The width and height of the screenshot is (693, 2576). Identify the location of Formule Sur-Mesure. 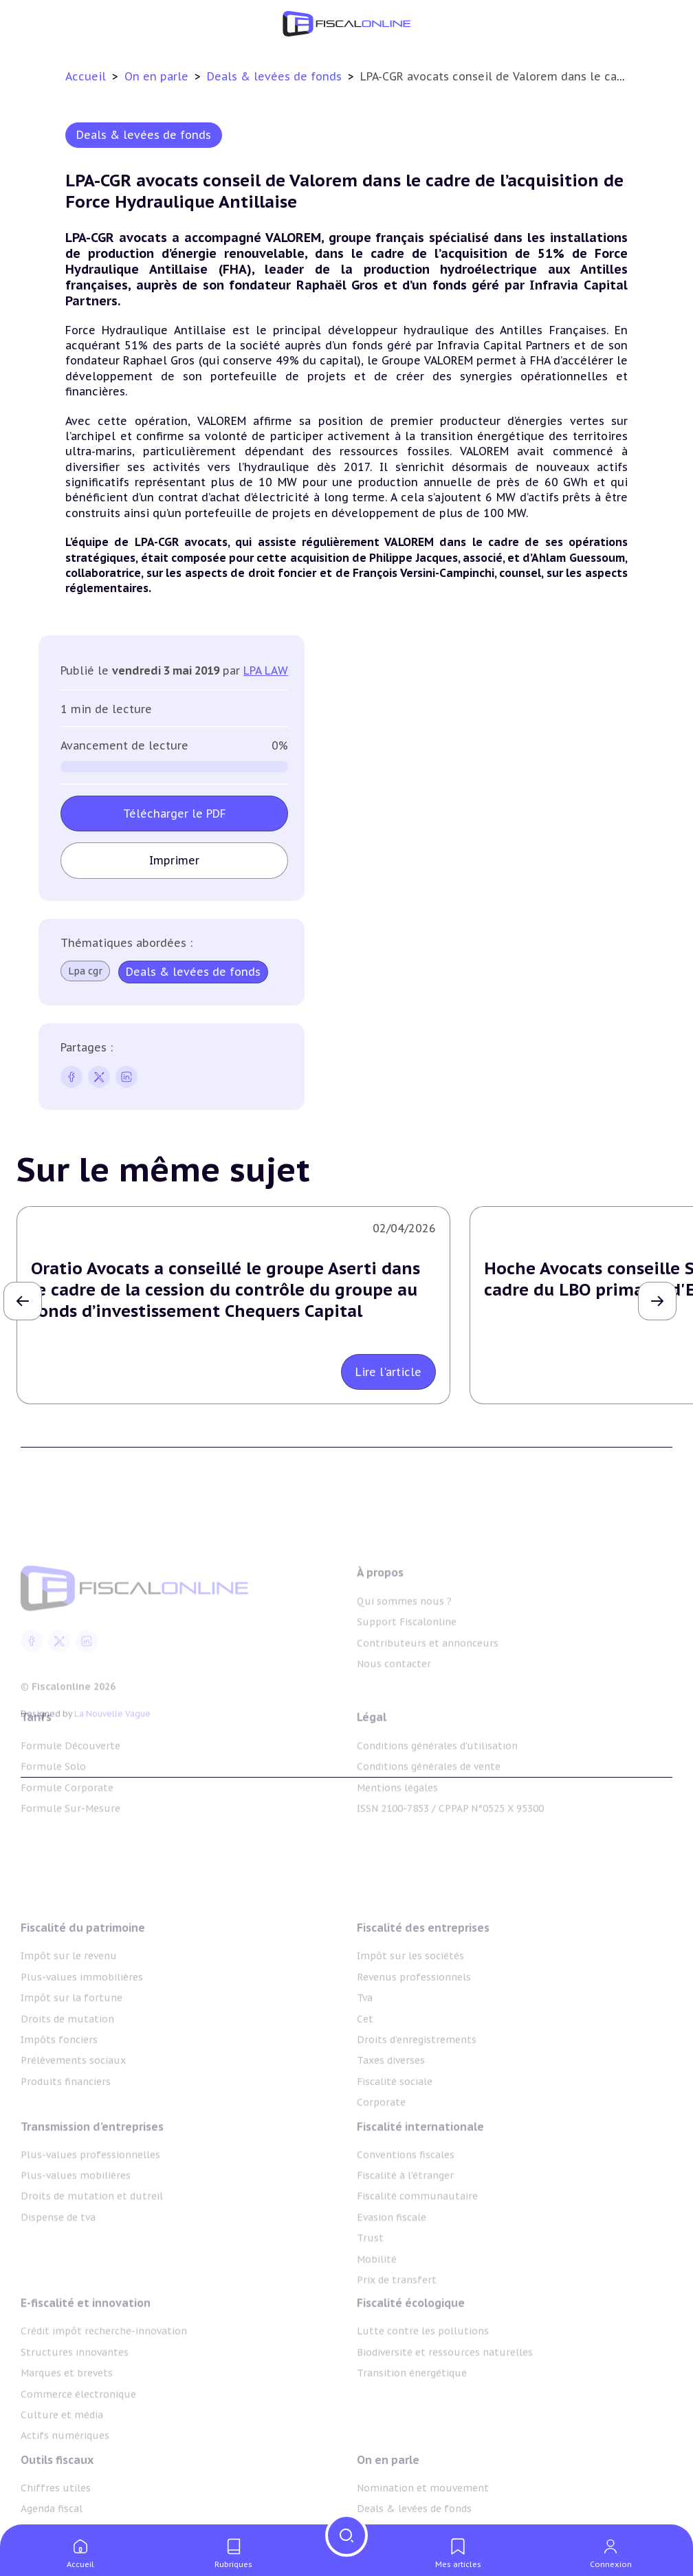
(70, 1835).